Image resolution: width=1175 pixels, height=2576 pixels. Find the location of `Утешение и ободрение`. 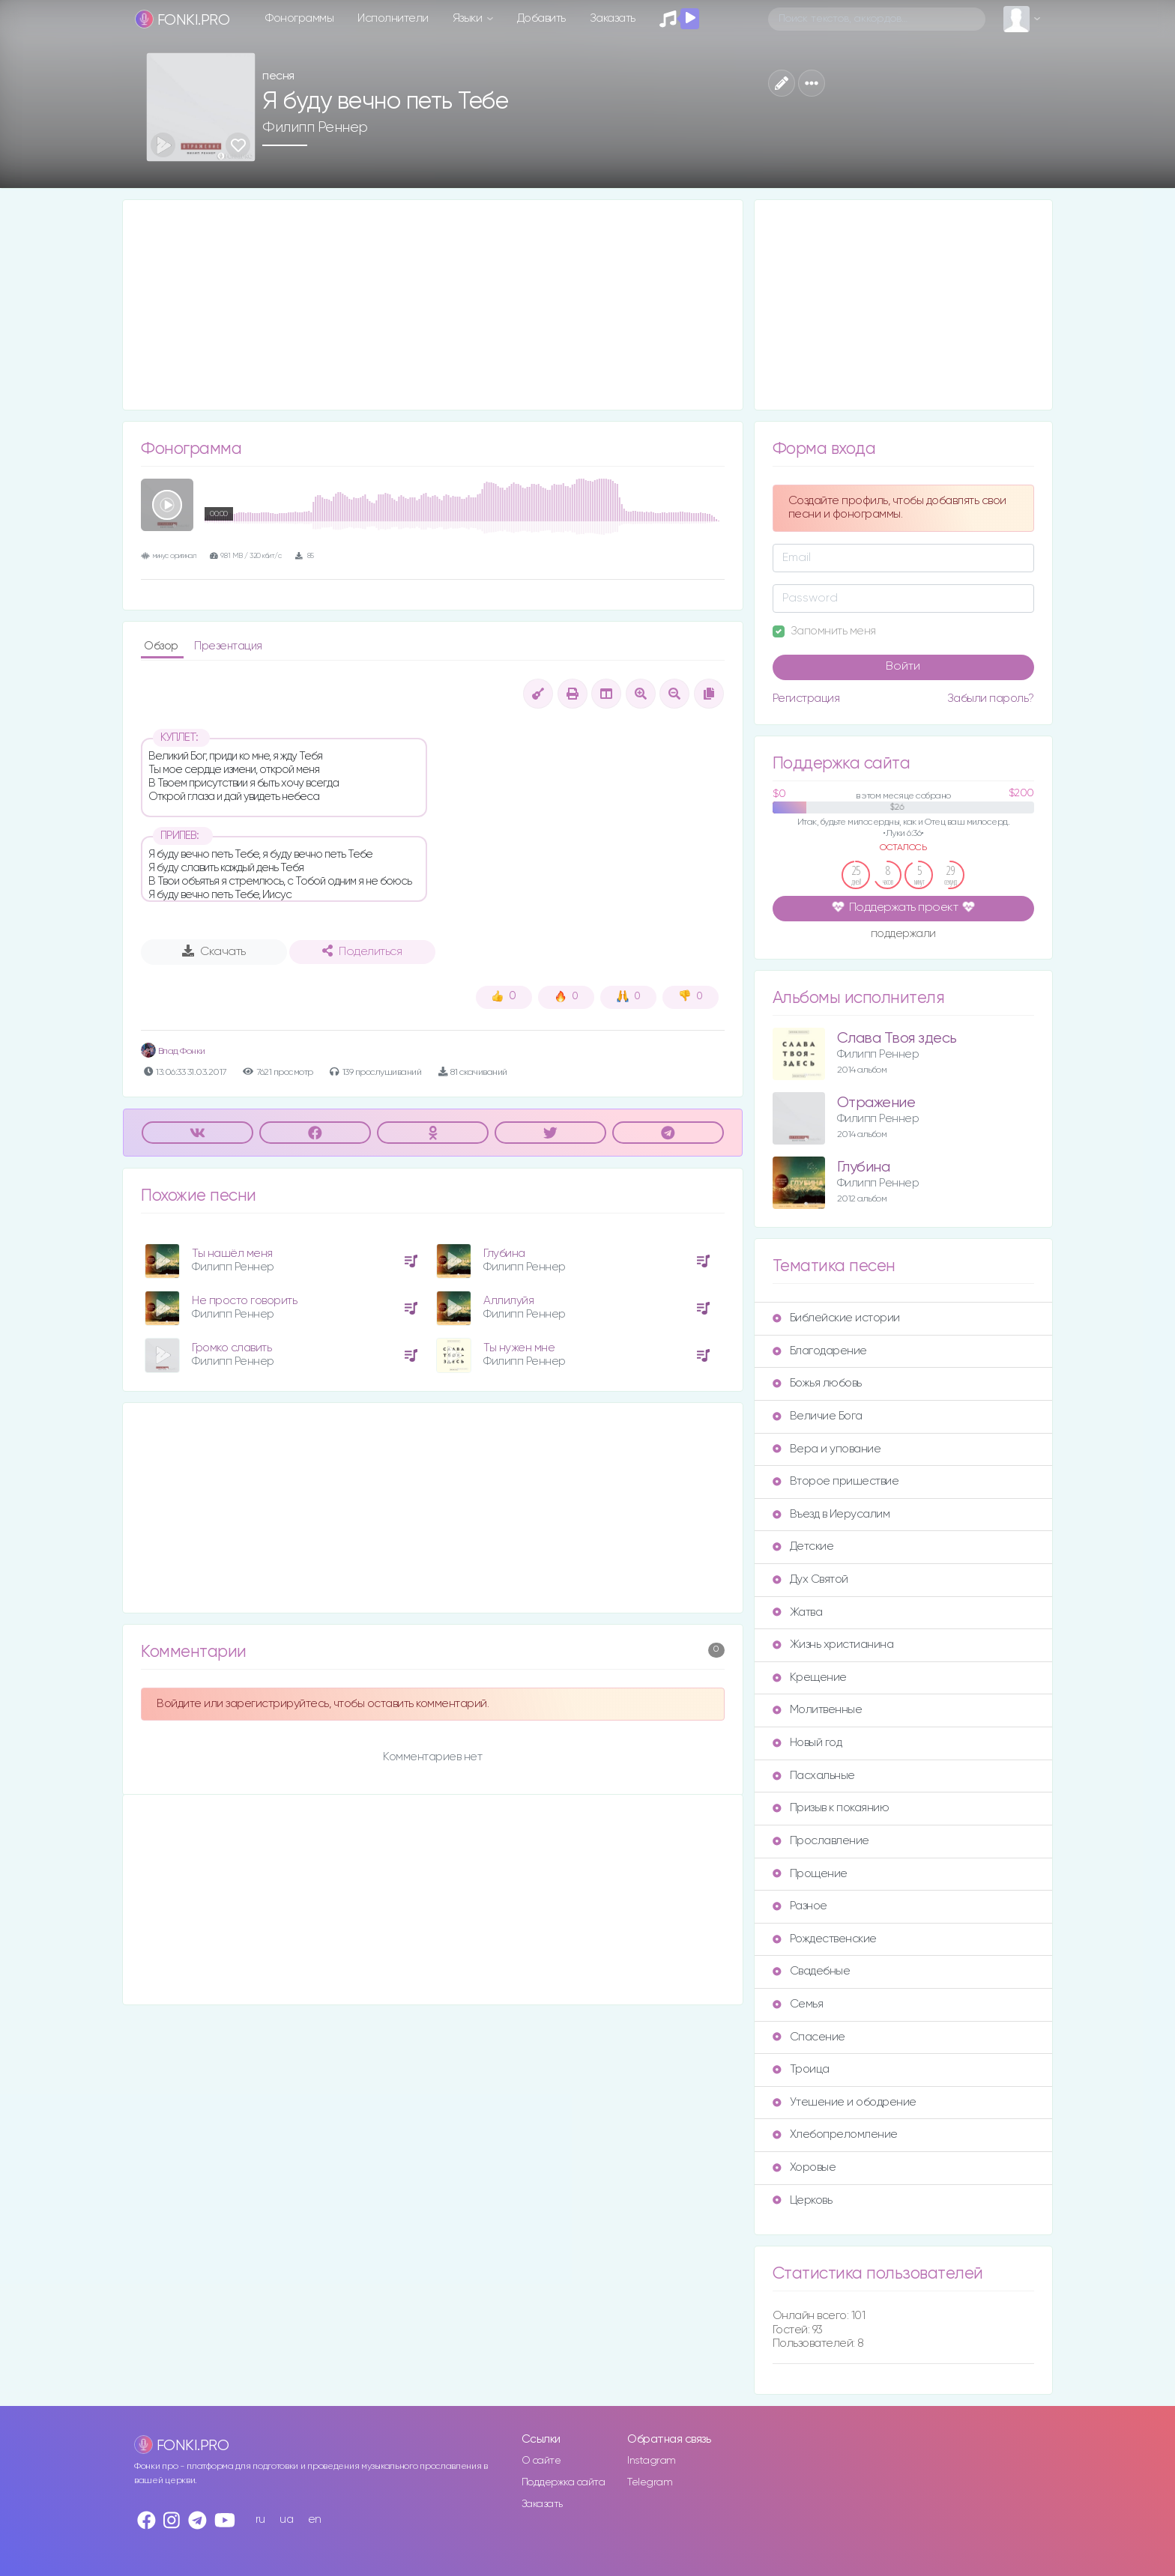

Утешение и ободрение is located at coordinates (844, 2102).